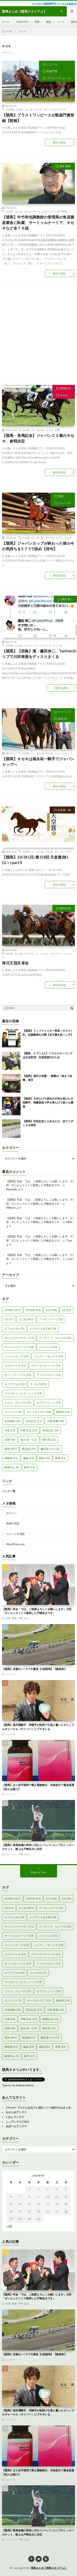 The height and width of the screenshot is (2576, 77). I want to click on ブラストワンピース, so click(59, 78).